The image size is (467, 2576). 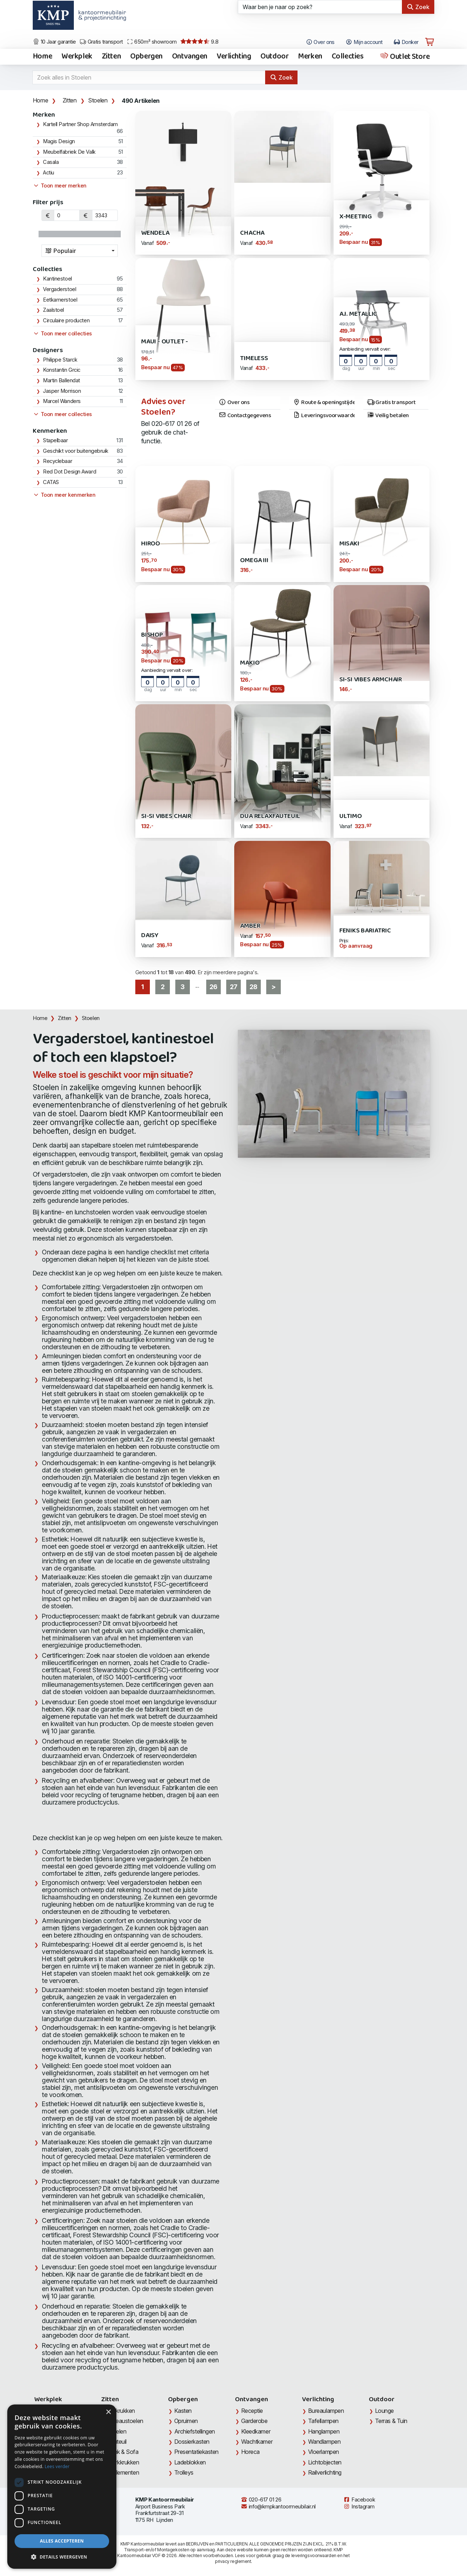 I want to click on Home, so click(x=42, y=56).